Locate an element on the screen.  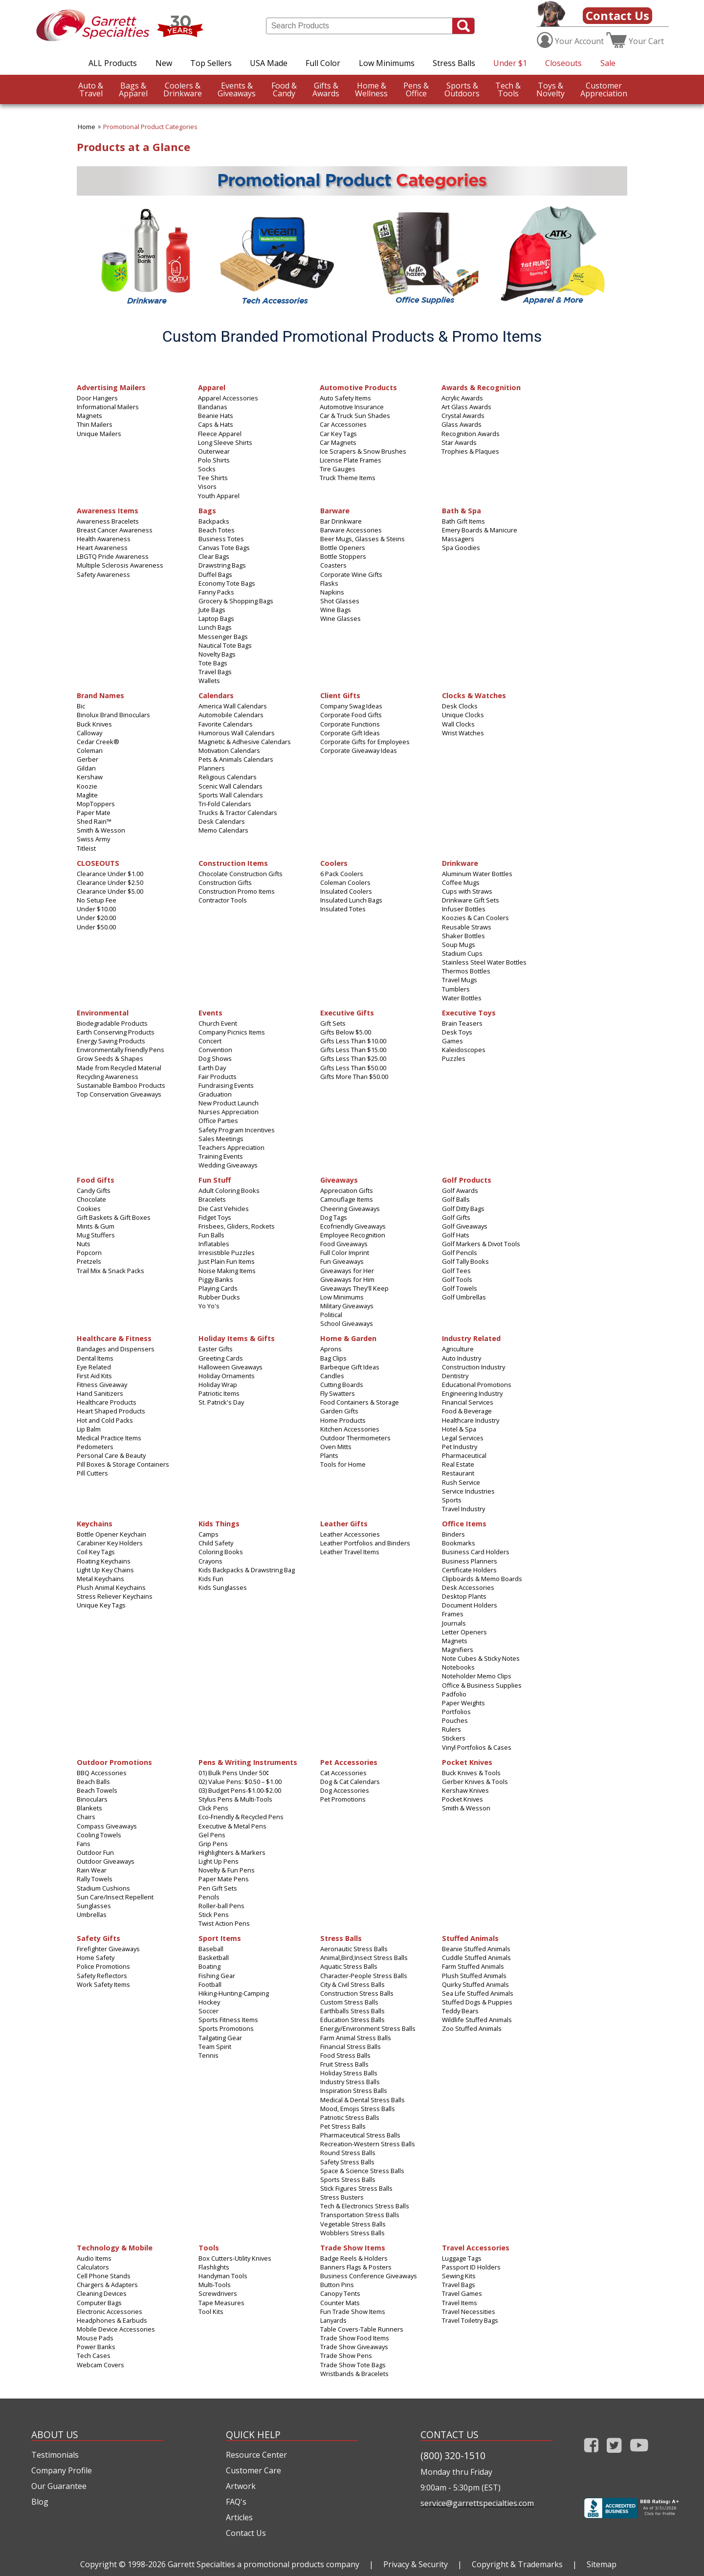
Food Containers & Storage is located at coordinates (359, 1402).